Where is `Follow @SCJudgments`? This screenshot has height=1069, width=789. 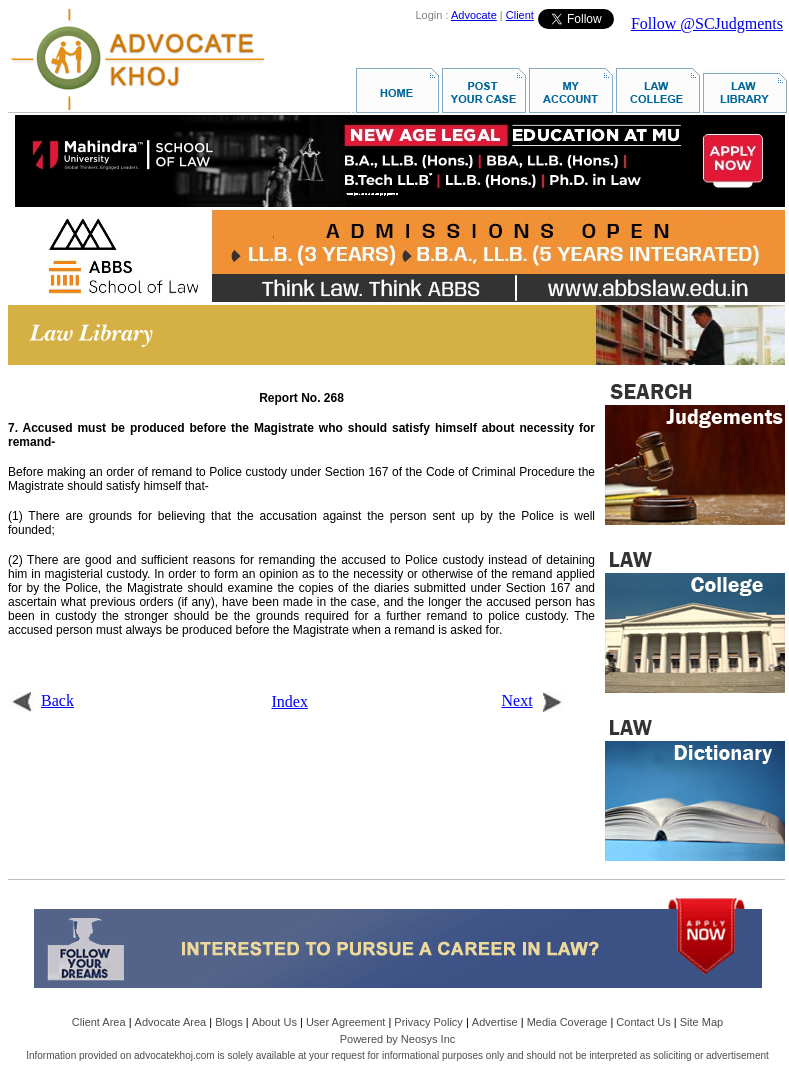
Follow @SCJudgments is located at coordinates (707, 23).